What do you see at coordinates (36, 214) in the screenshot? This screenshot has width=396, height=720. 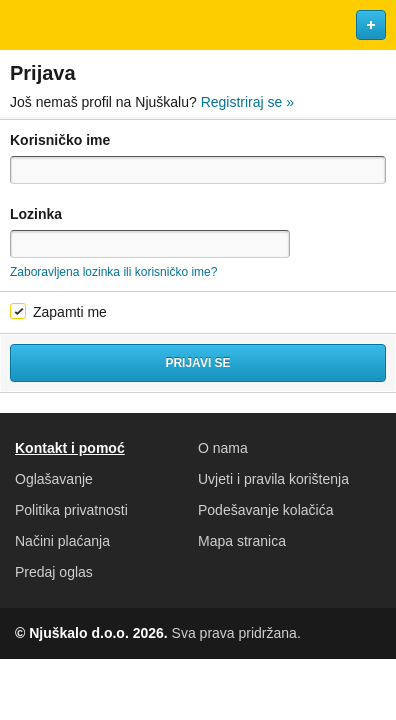 I see `Lozinka` at bounding box center [36, 214].